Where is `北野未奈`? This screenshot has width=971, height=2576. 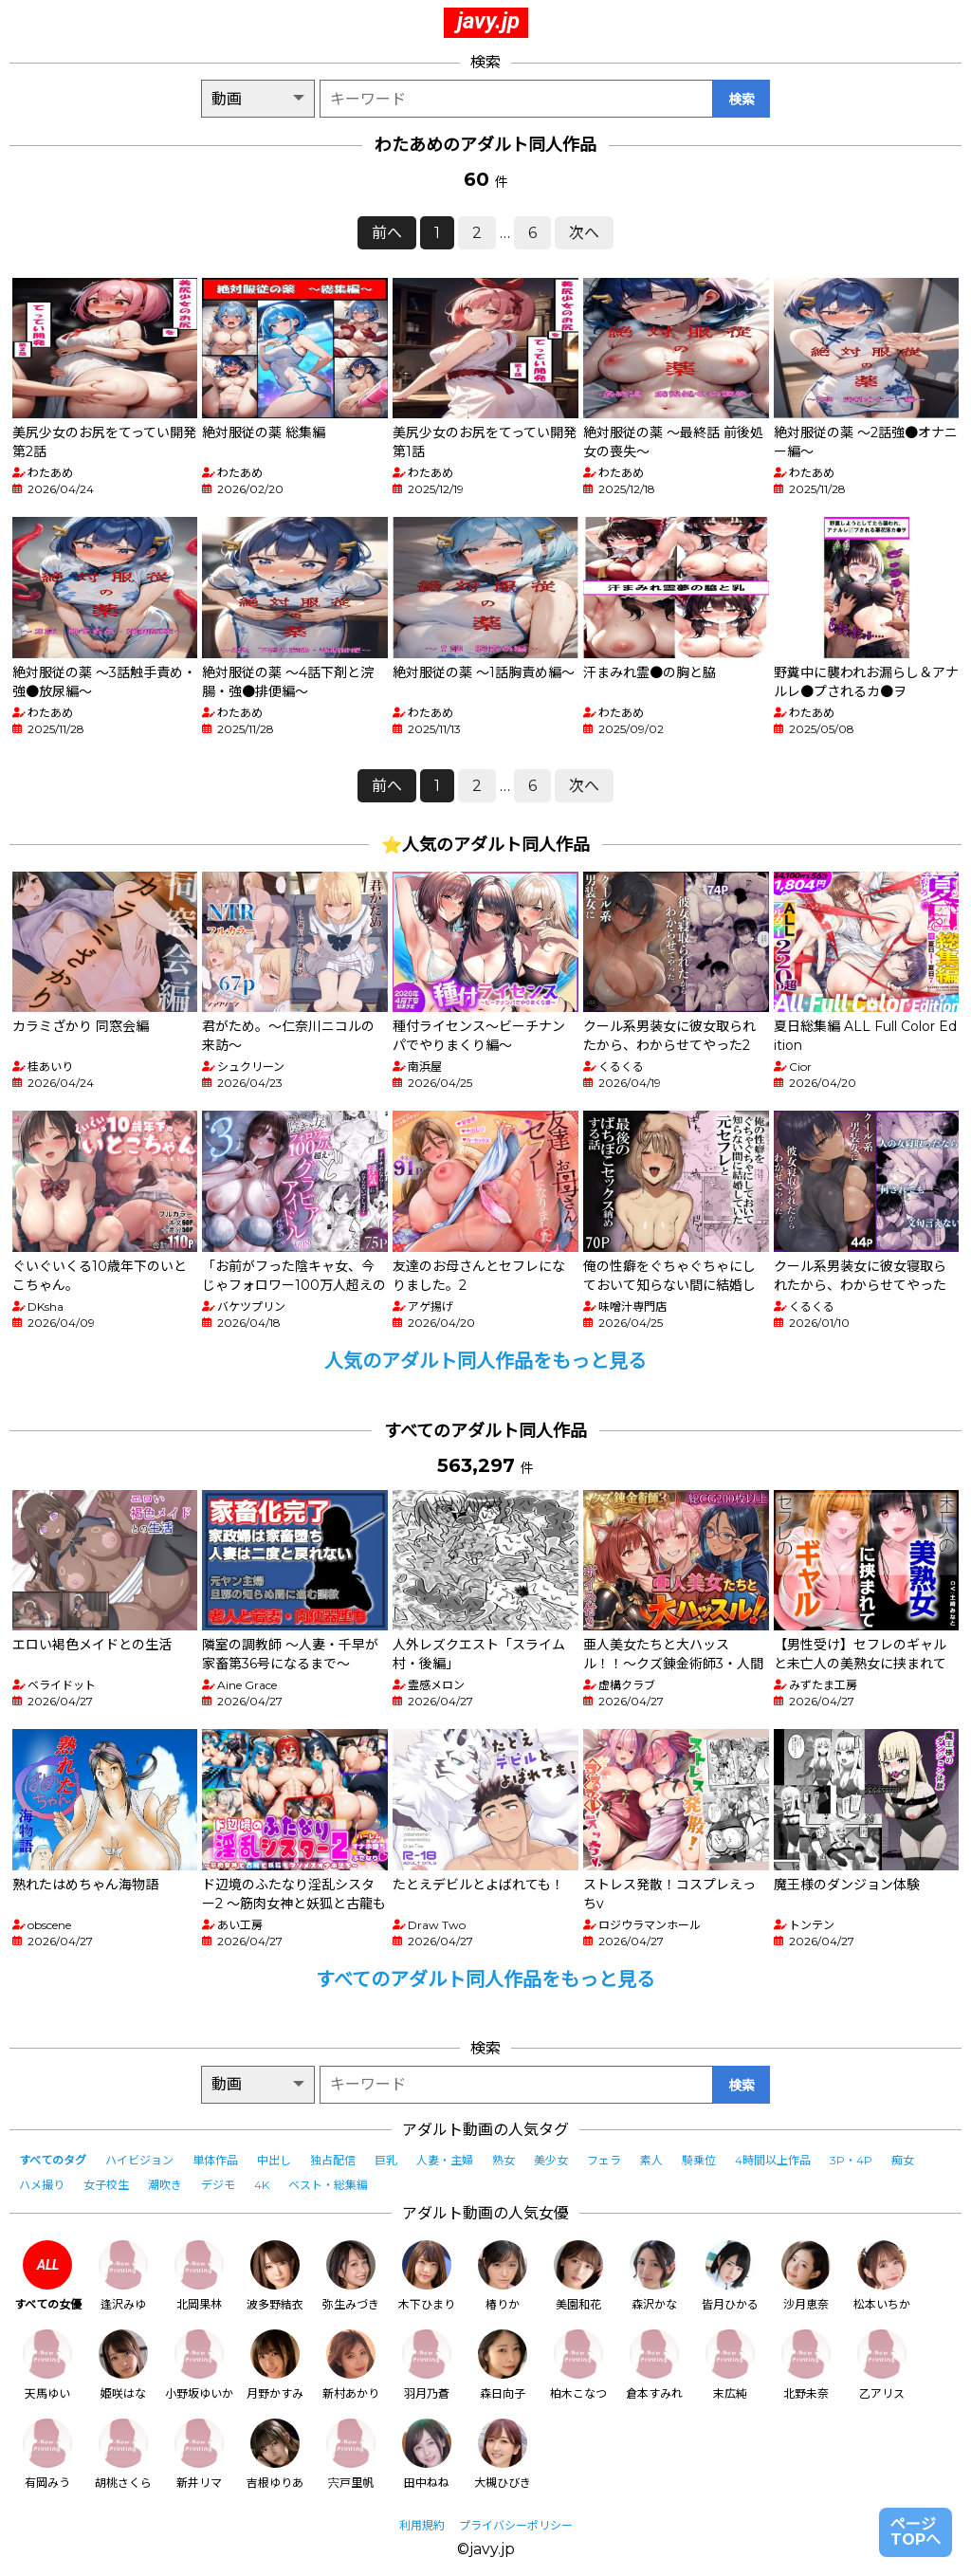
北野未奈 is located at coordinates (806, 2365).